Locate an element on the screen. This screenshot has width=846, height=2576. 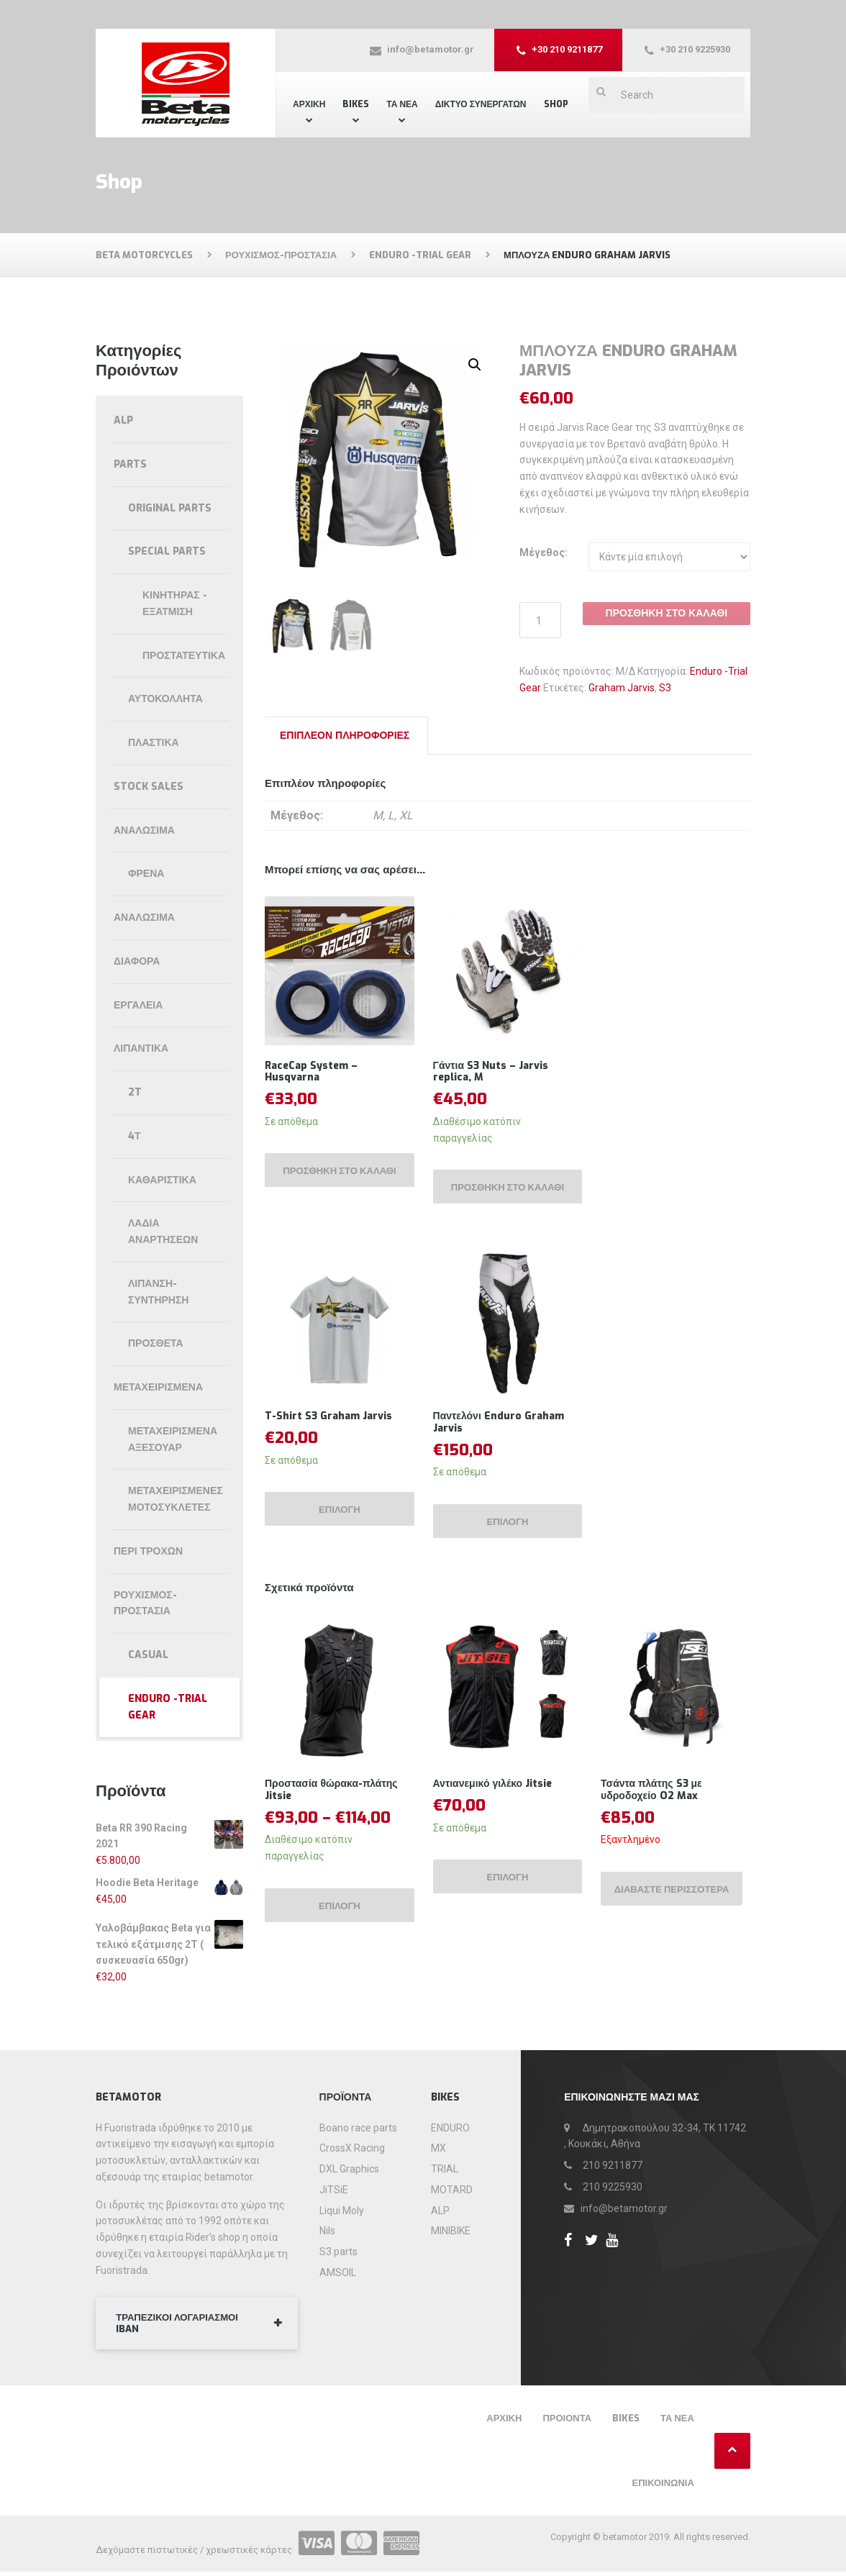
Nils is located at coordinates (327, 2232).